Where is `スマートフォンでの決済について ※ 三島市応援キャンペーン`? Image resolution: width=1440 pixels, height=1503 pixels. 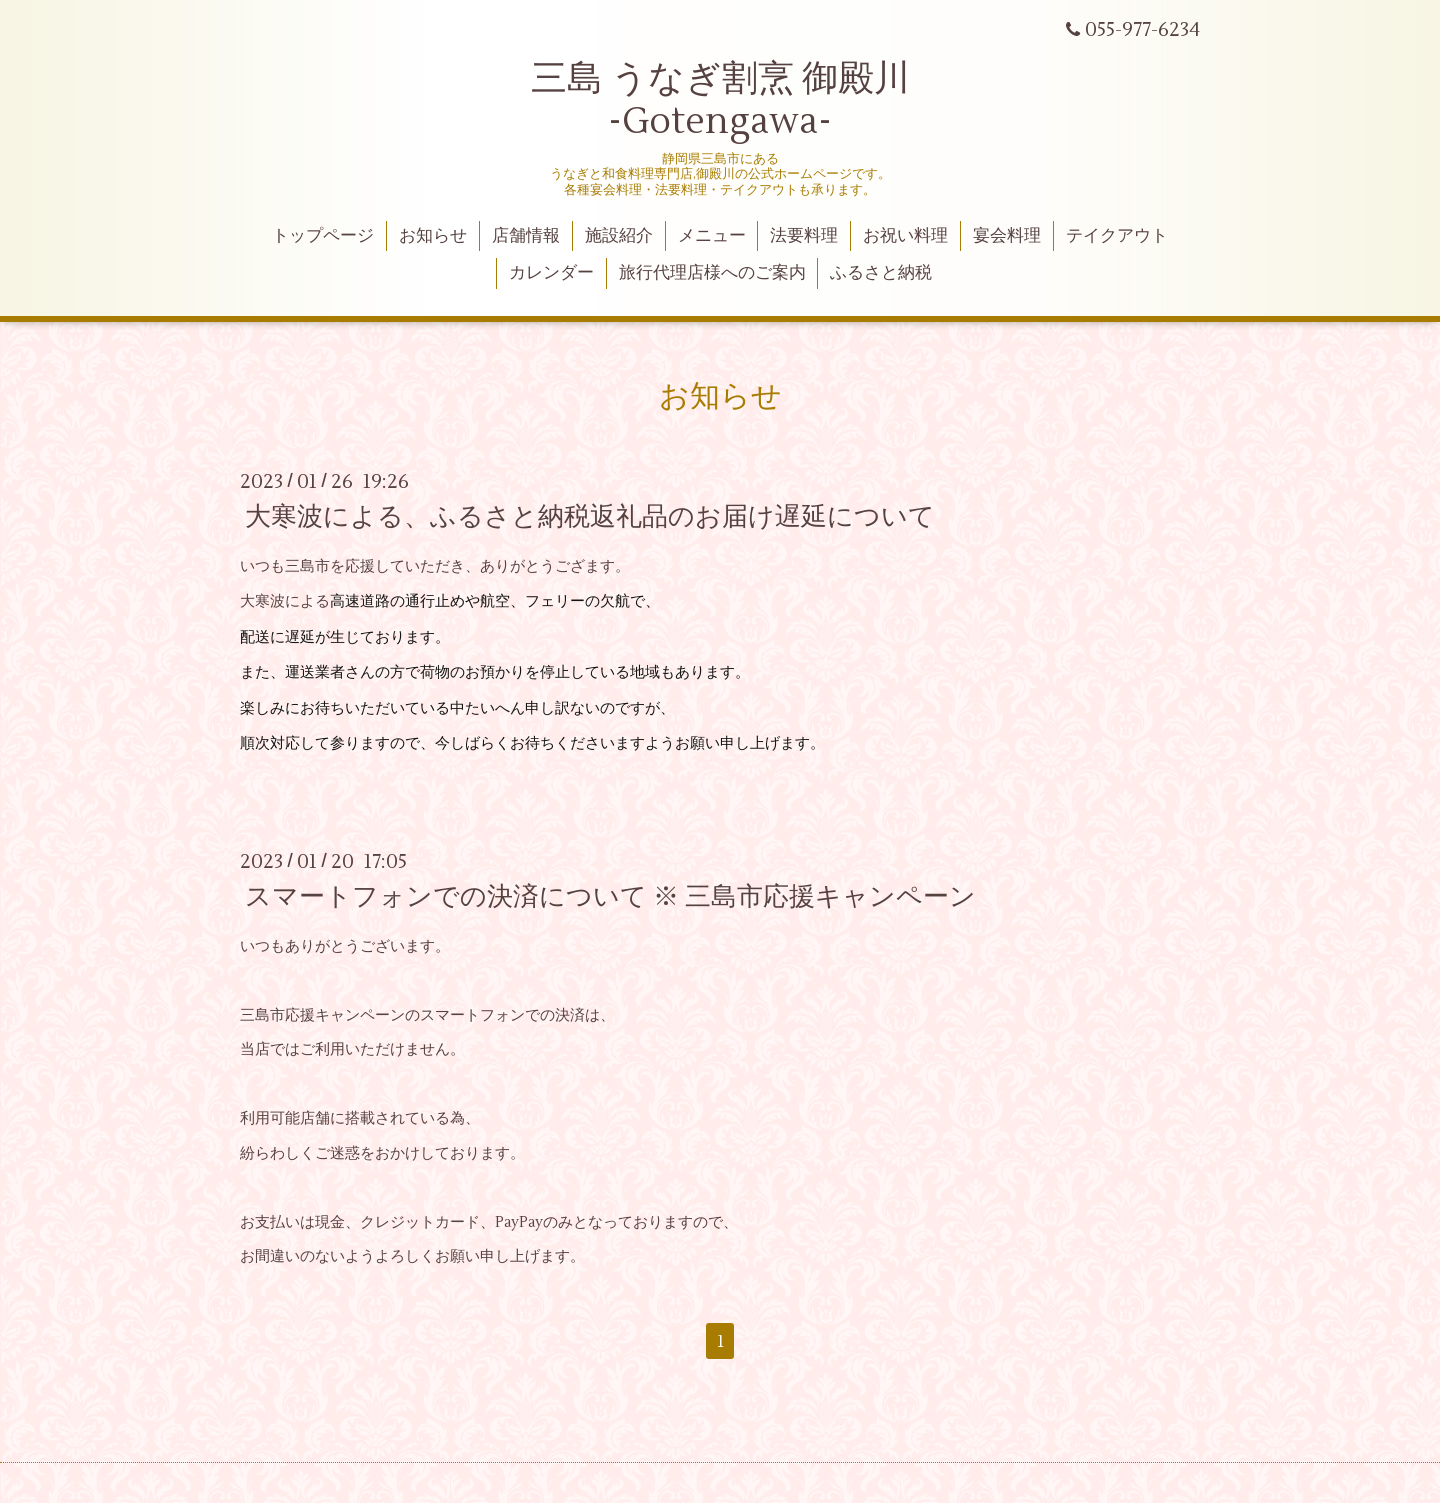 スマートフォンでの決済について ※ 三島市応援キャンペーン is located at coordinates (610, 897).